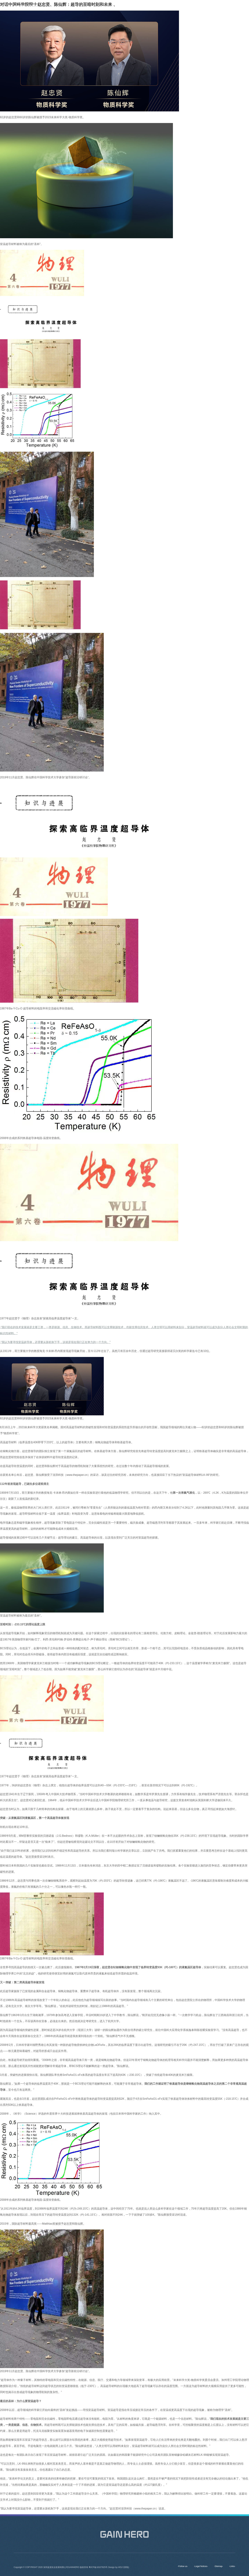  What do you see at coordinates (232, 2566) in the screenshot?
I see `-Links-` at bounding box center [232, 2566].